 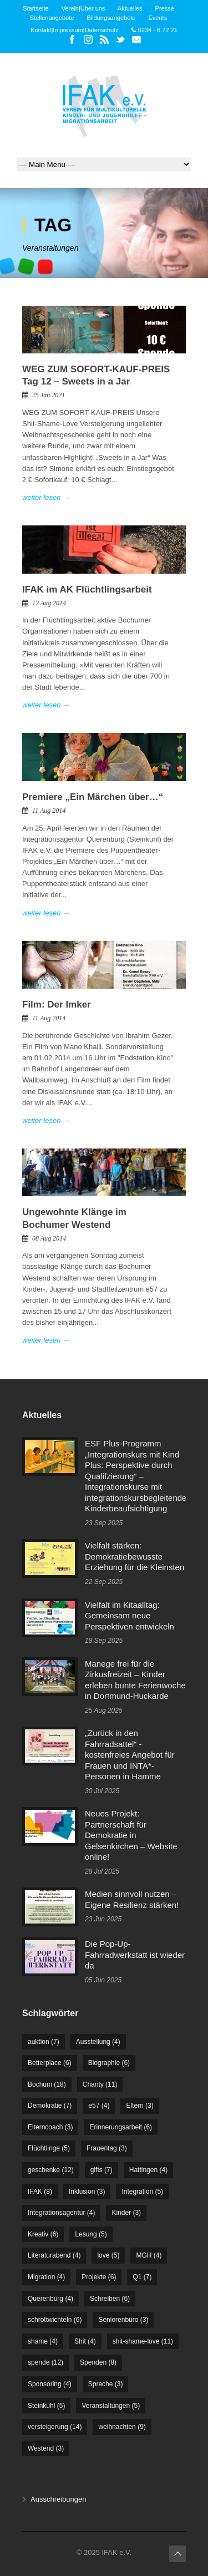 What do you see at coordinates (110, 2298) in the screenshot?
I see `Schreiben [Schreiben (6 Einträge)]` at bounding box center [110, 2298].